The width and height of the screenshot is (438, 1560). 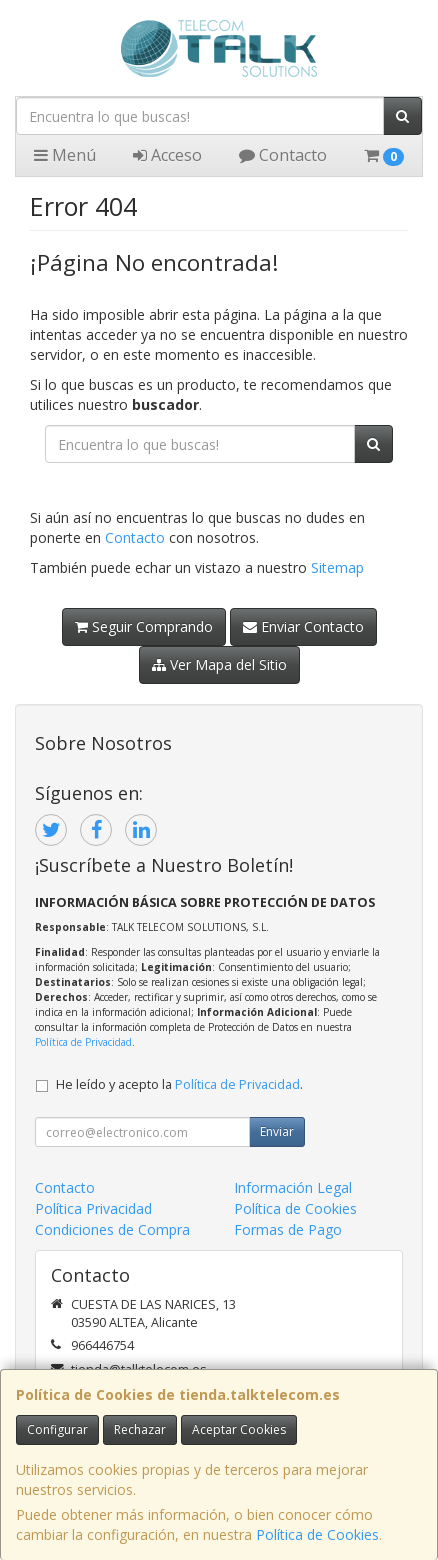 I want to click on Acceso, so click(x=167, y=155).